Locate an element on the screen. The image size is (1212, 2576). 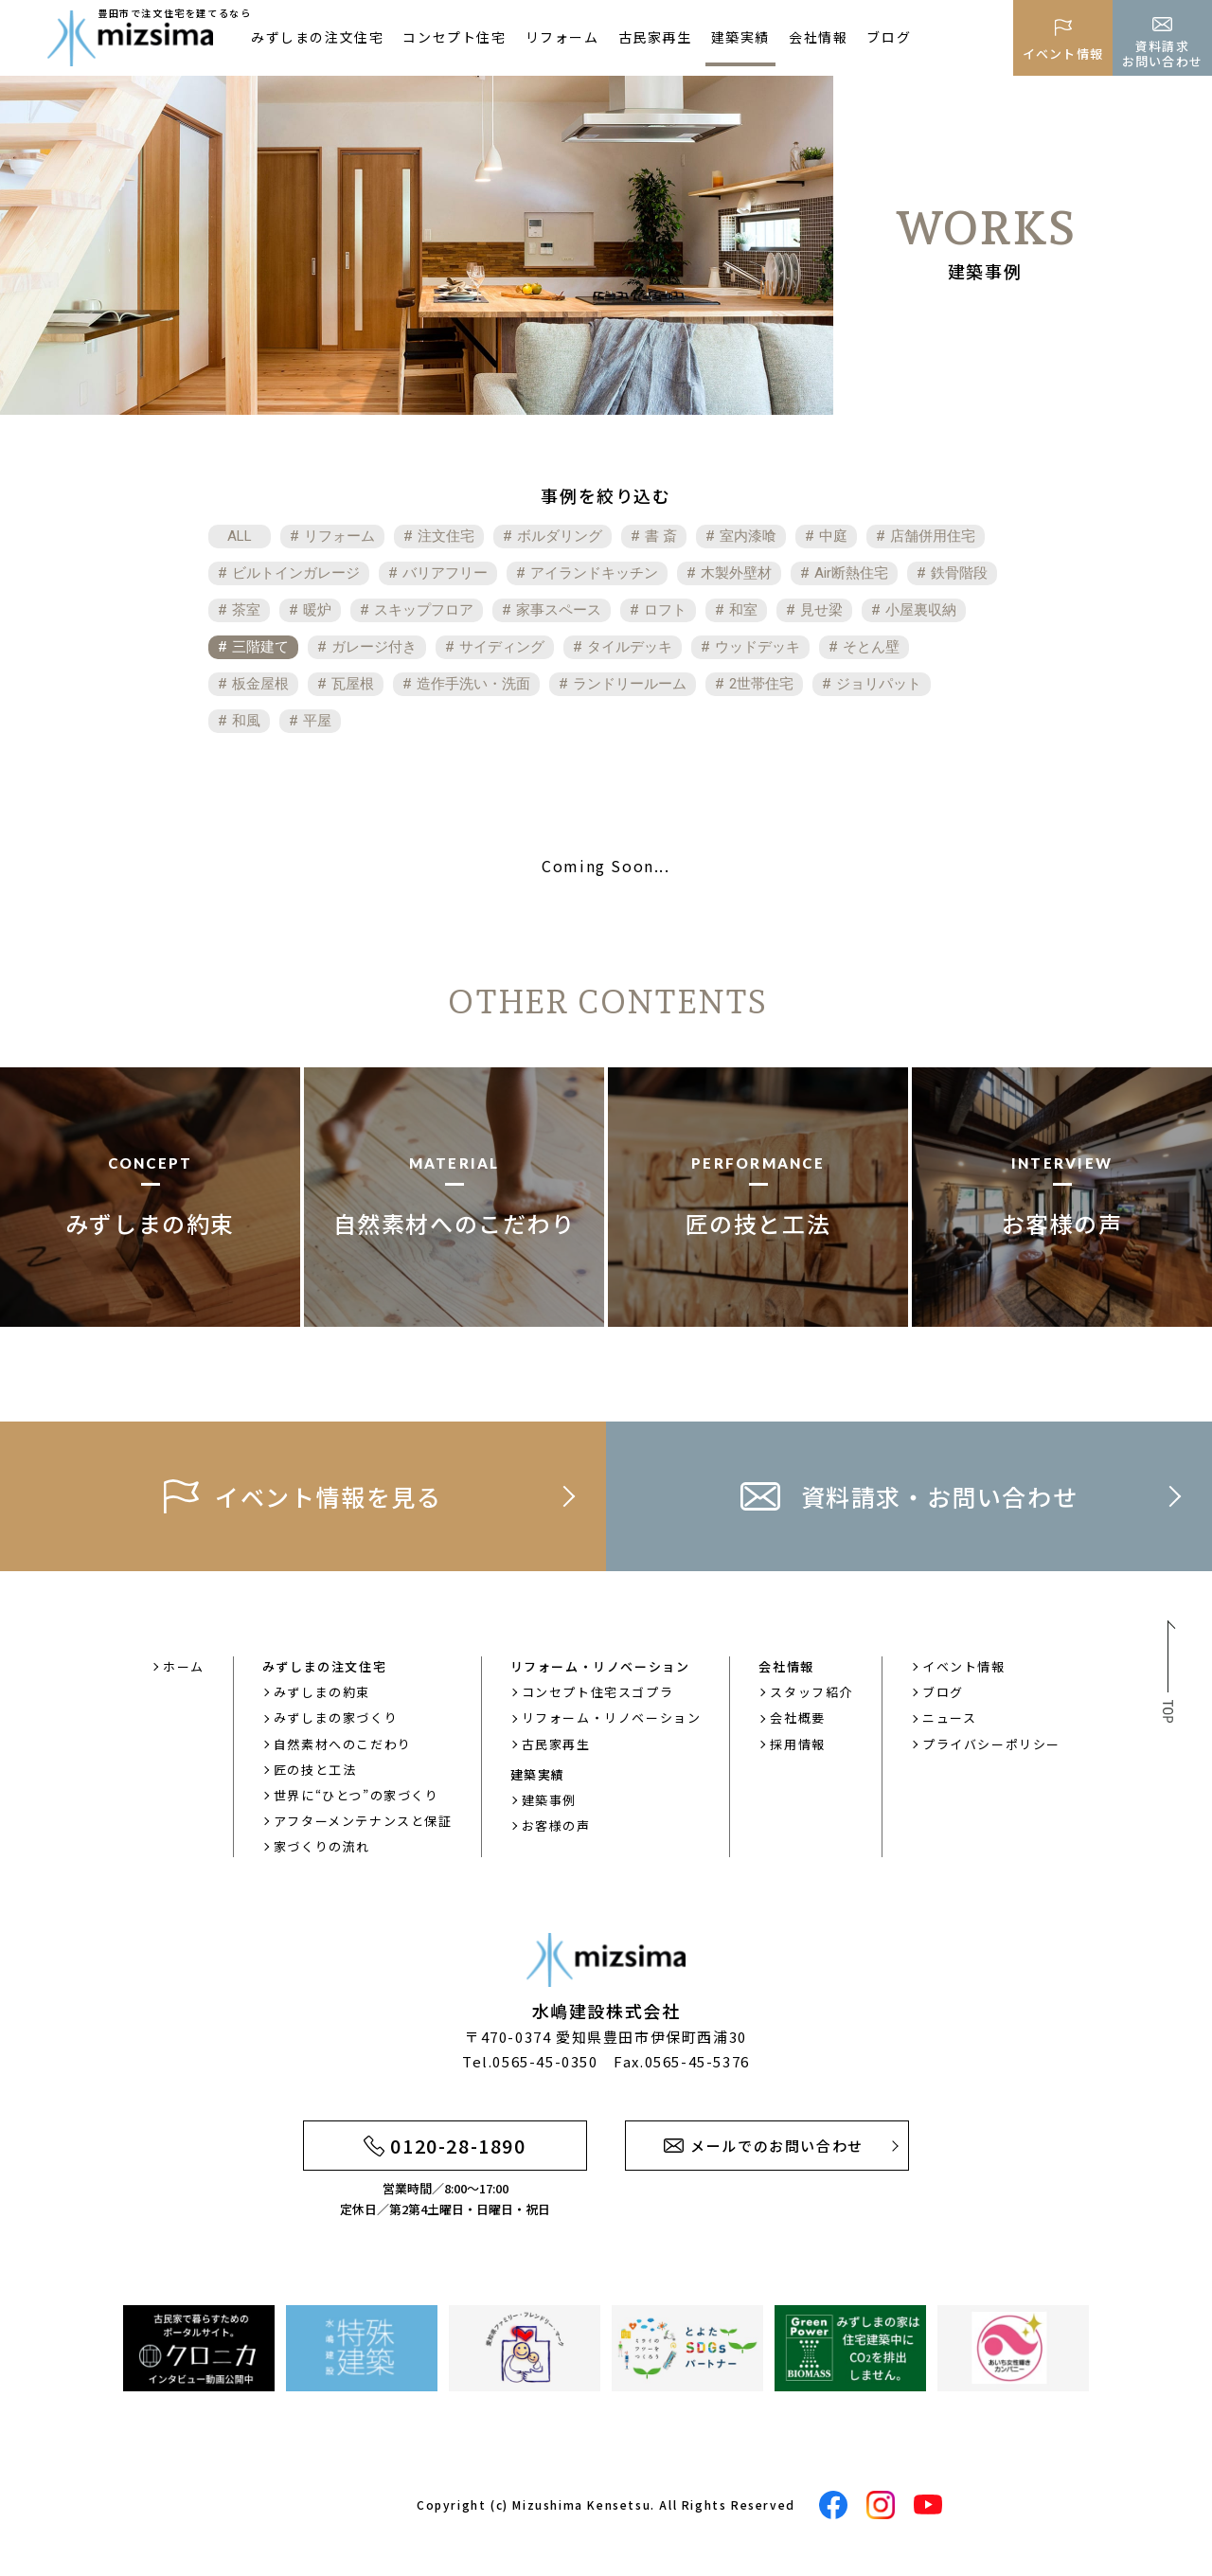
ランドリールーム is located at coordinates (629, 683).